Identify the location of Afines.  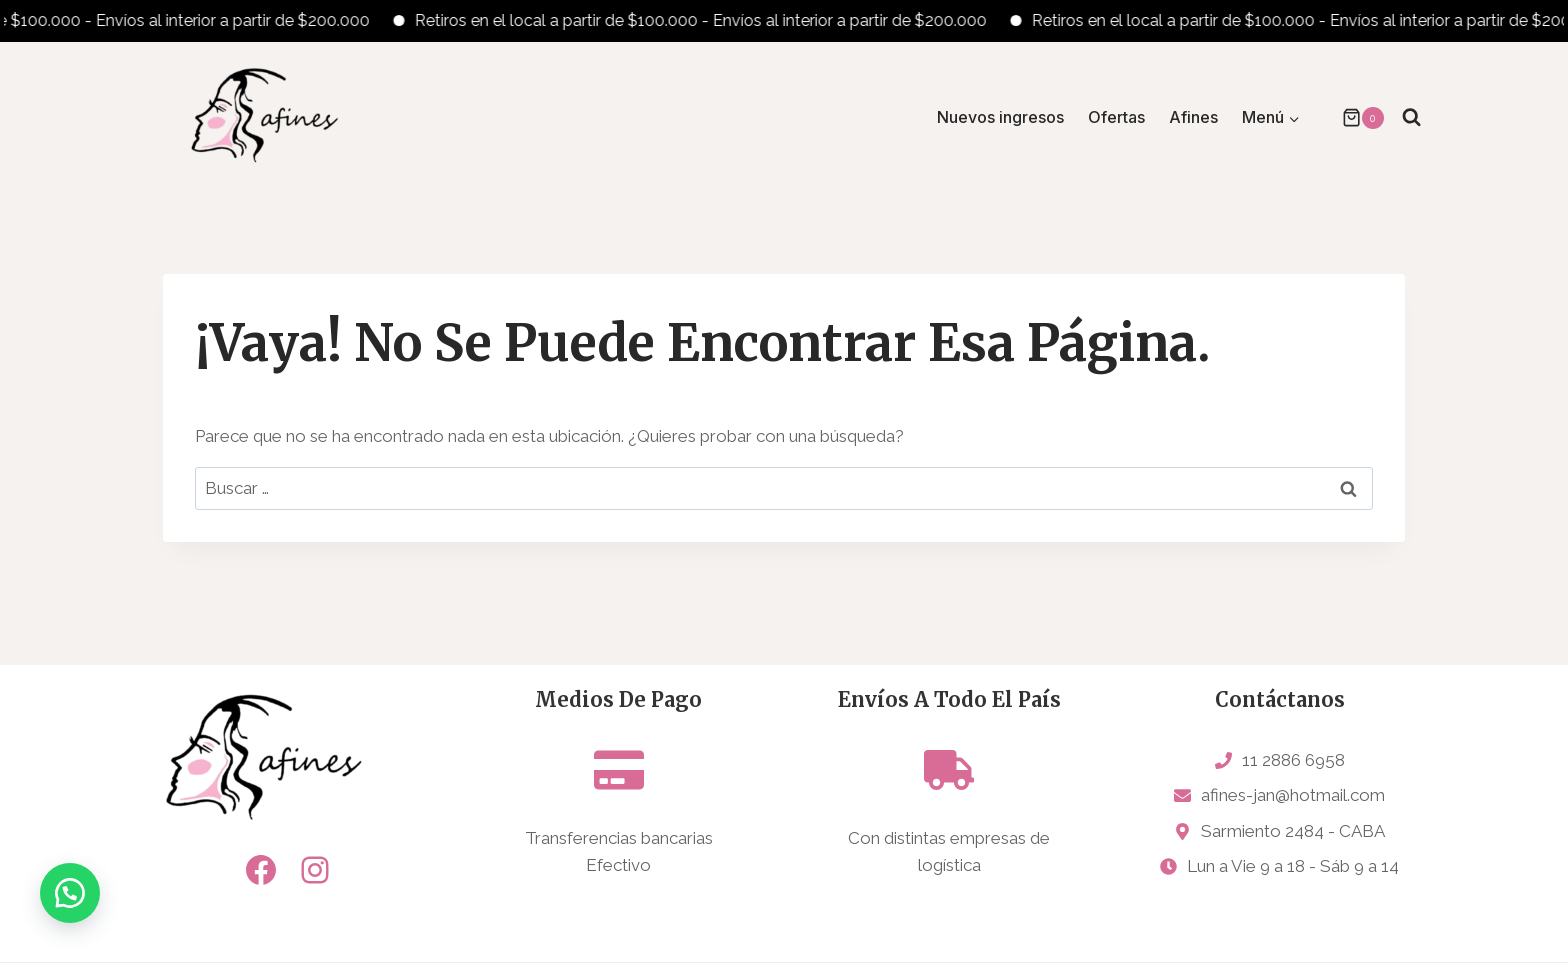
(1193, 117).